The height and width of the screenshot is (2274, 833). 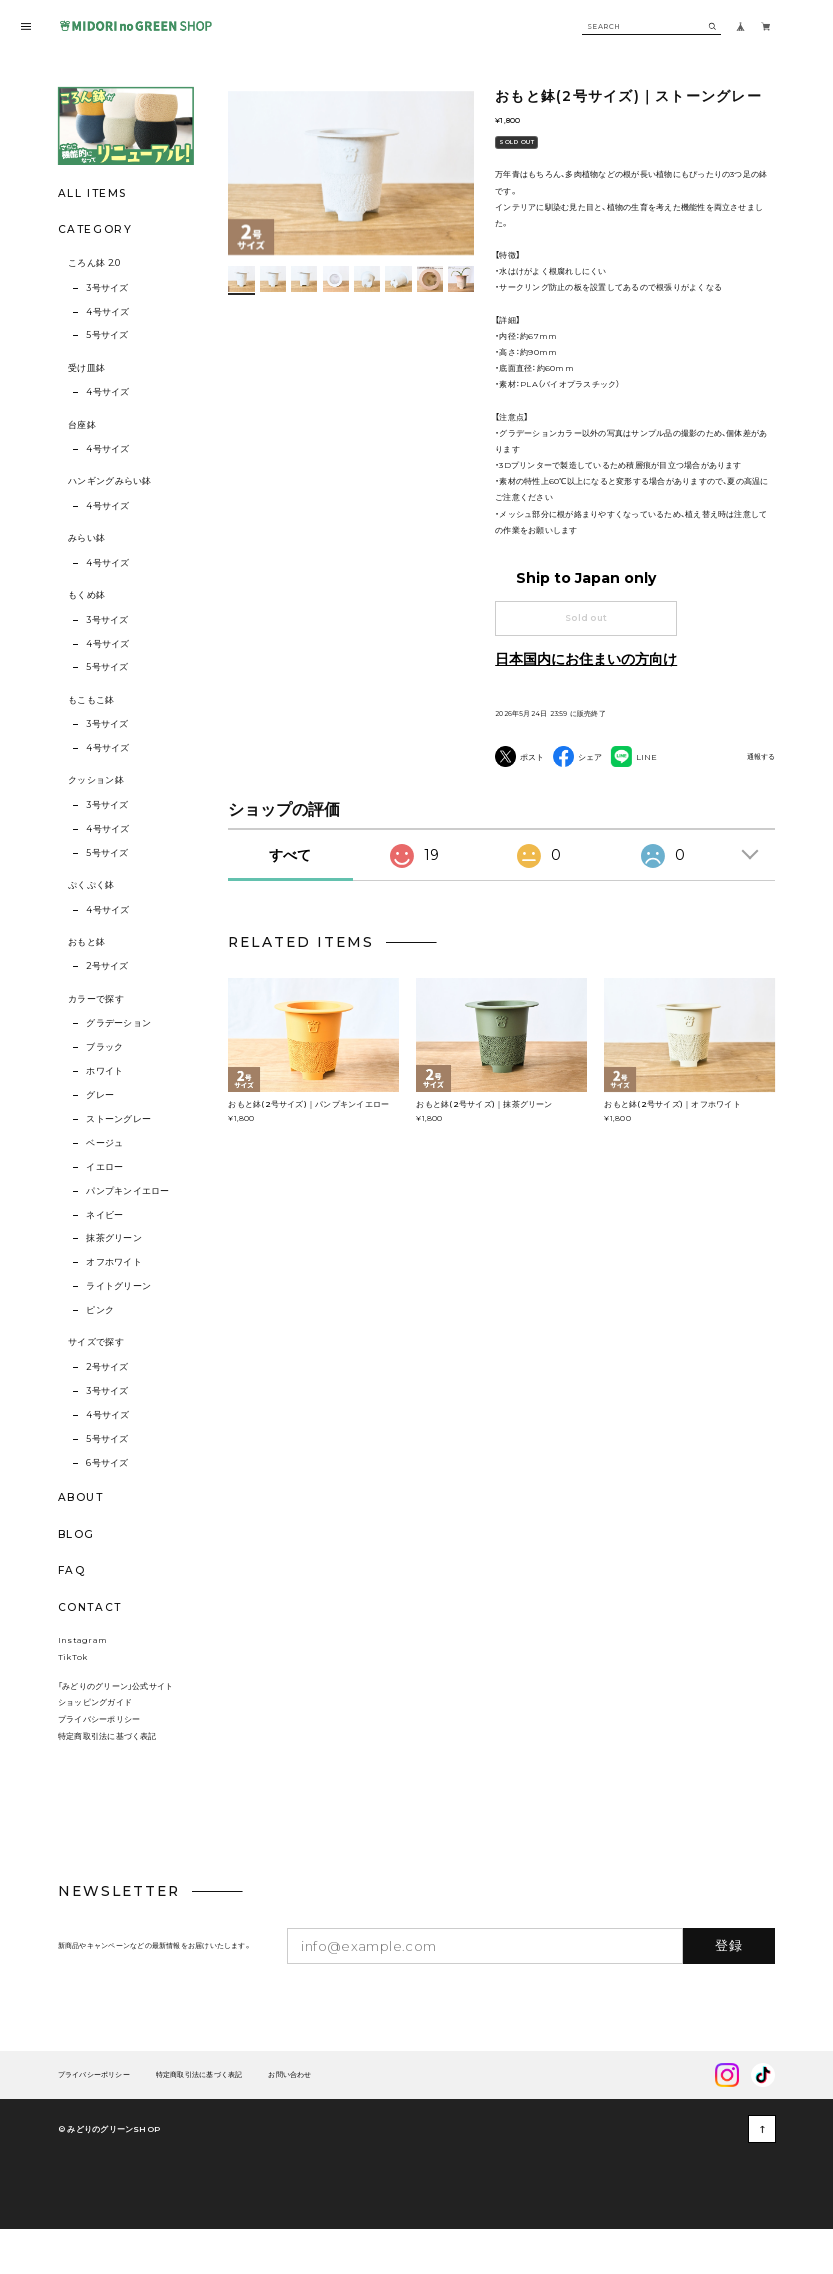 What do you see at coordinates (96, 999) in the screenshot?
I see `カラーで探す` at bounding box center [96, 999].